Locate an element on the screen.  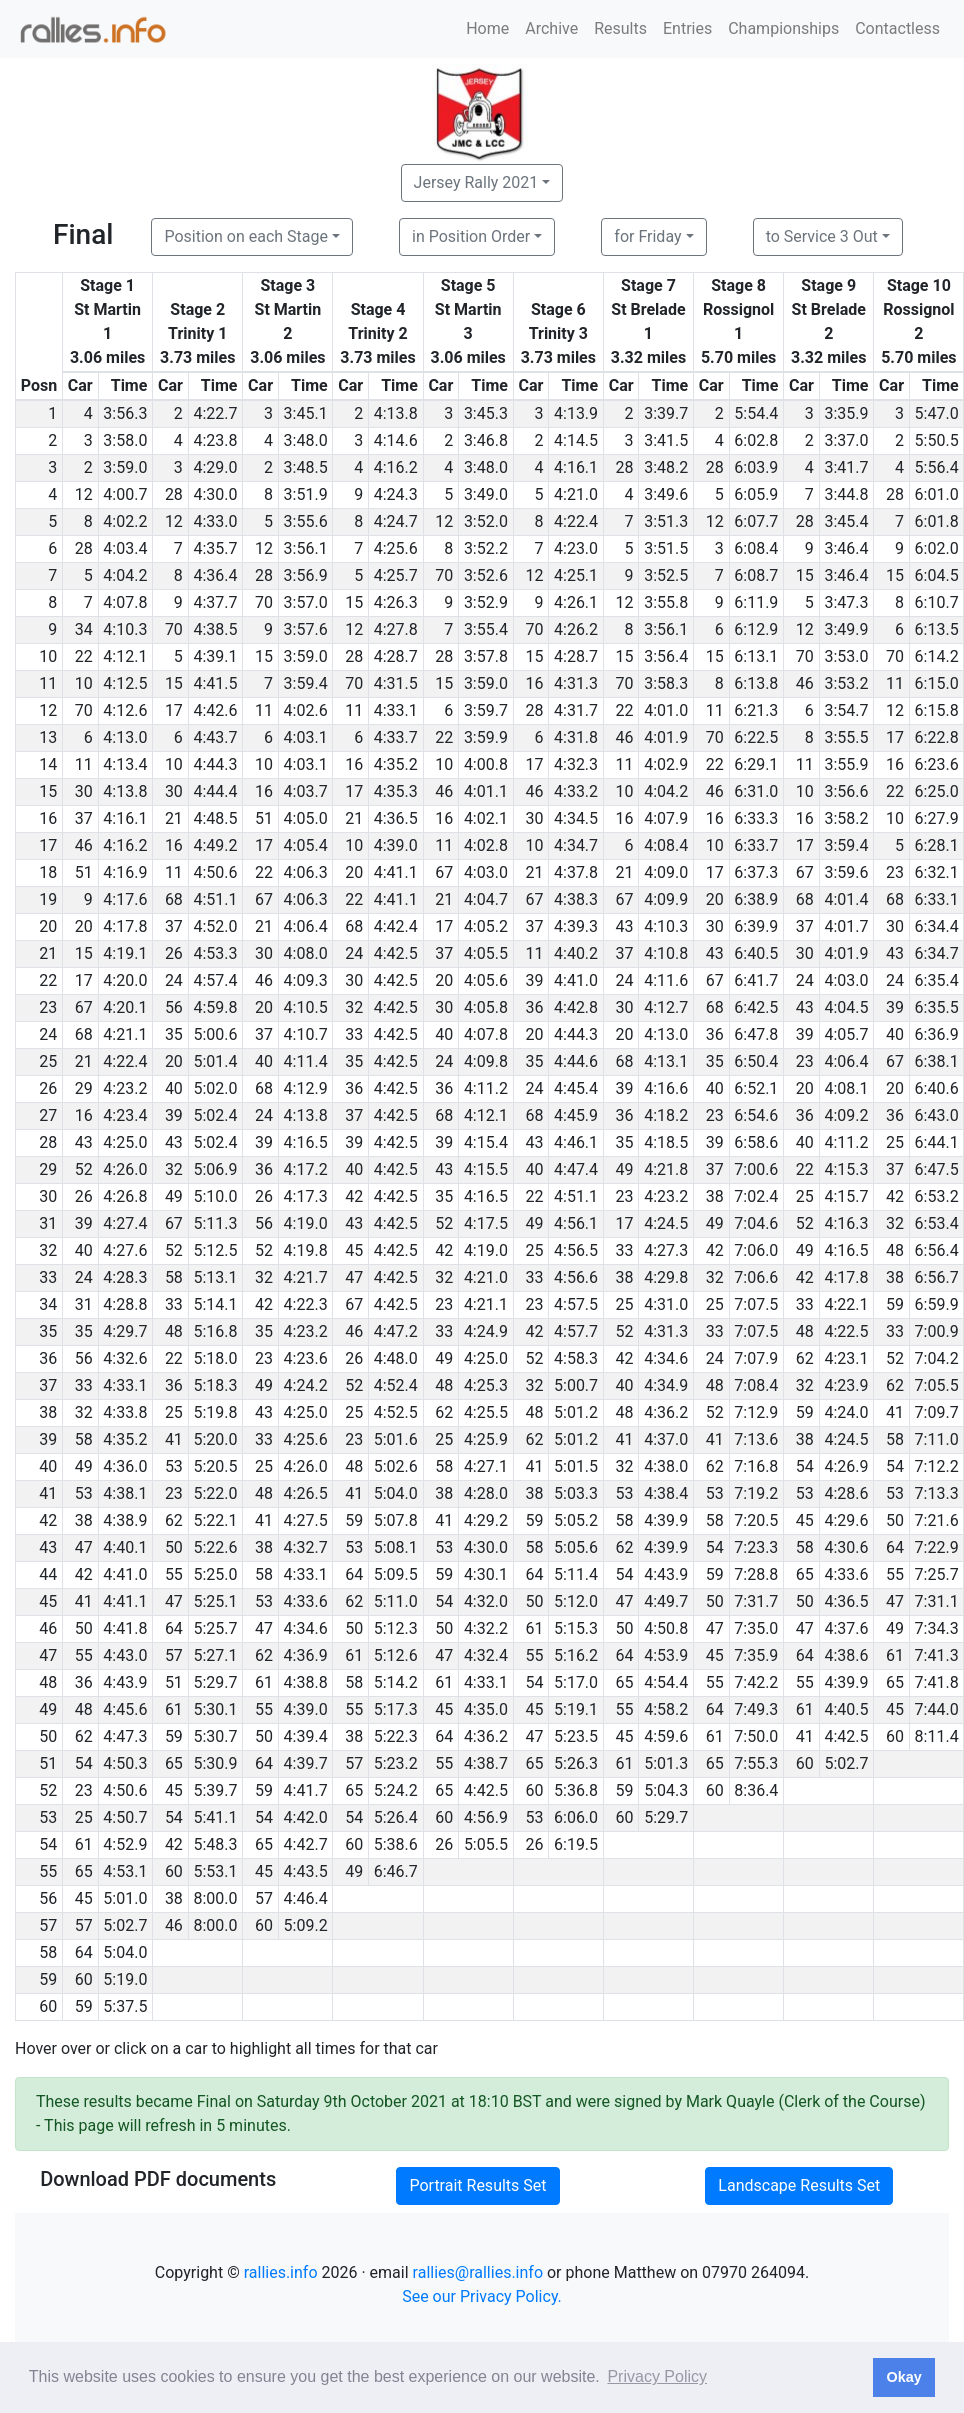
5:14.2 is located at coordinates (396, 1682).